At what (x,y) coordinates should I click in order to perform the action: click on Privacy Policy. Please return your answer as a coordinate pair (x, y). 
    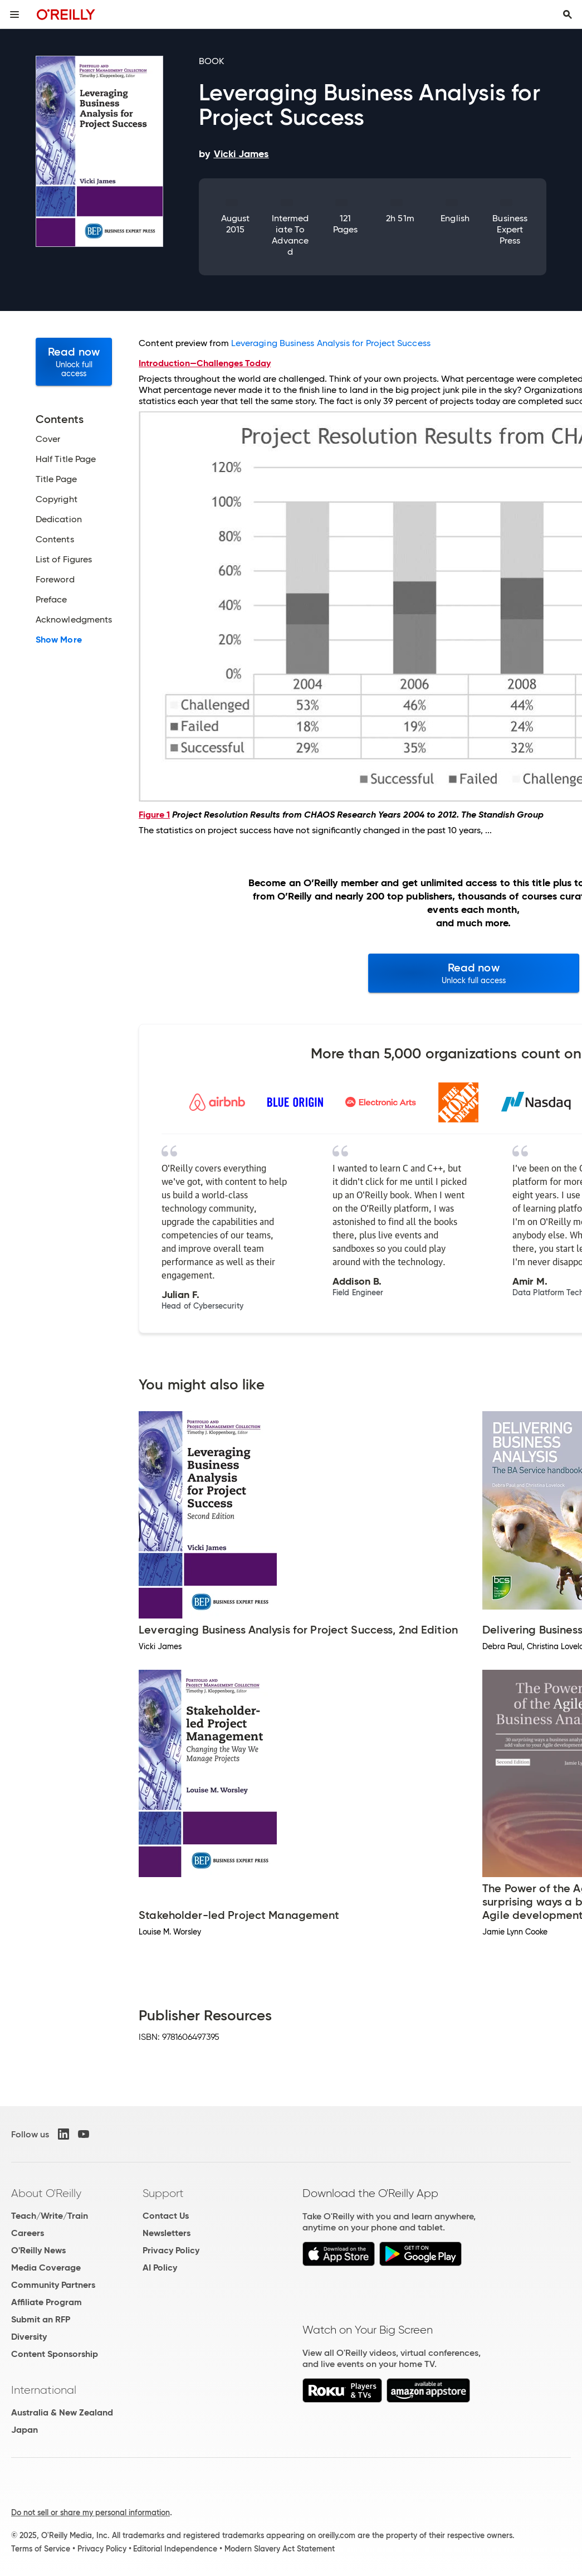
    Looking at the image, I should click on (171, 2250).